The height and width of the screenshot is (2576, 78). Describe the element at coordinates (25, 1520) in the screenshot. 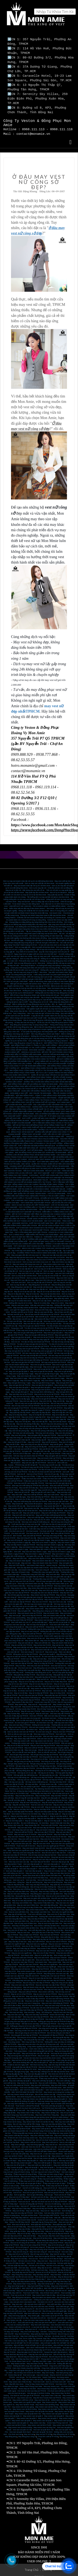

I see `Cuối năm tìm địa chỉ may vest cao cấp` at that location.